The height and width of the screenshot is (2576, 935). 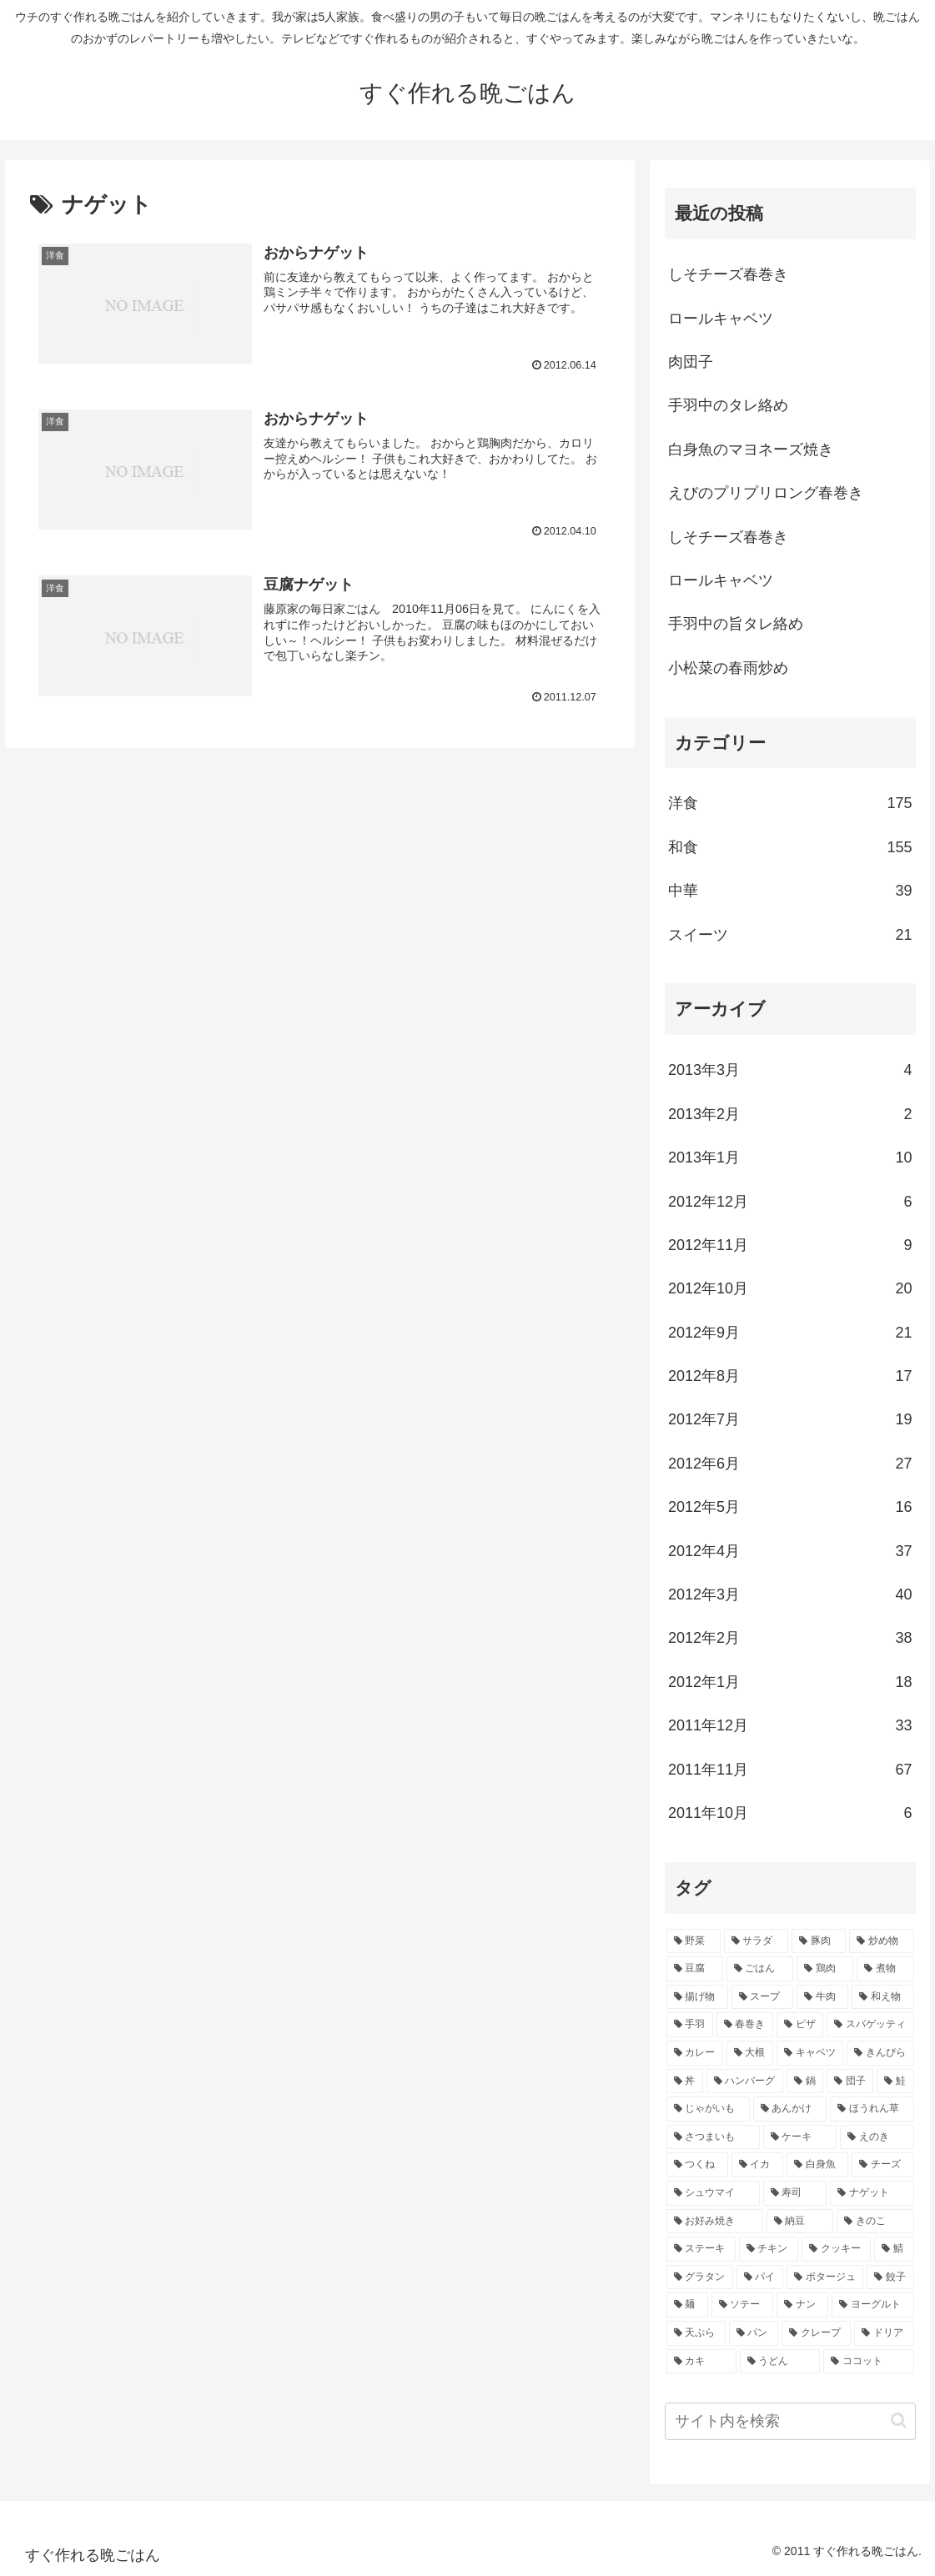 What do you see at coordinates (713, 2137) in the screenshot?
I see `[さつまいも (4個の項目)]` at bounding box center [713, 2137].